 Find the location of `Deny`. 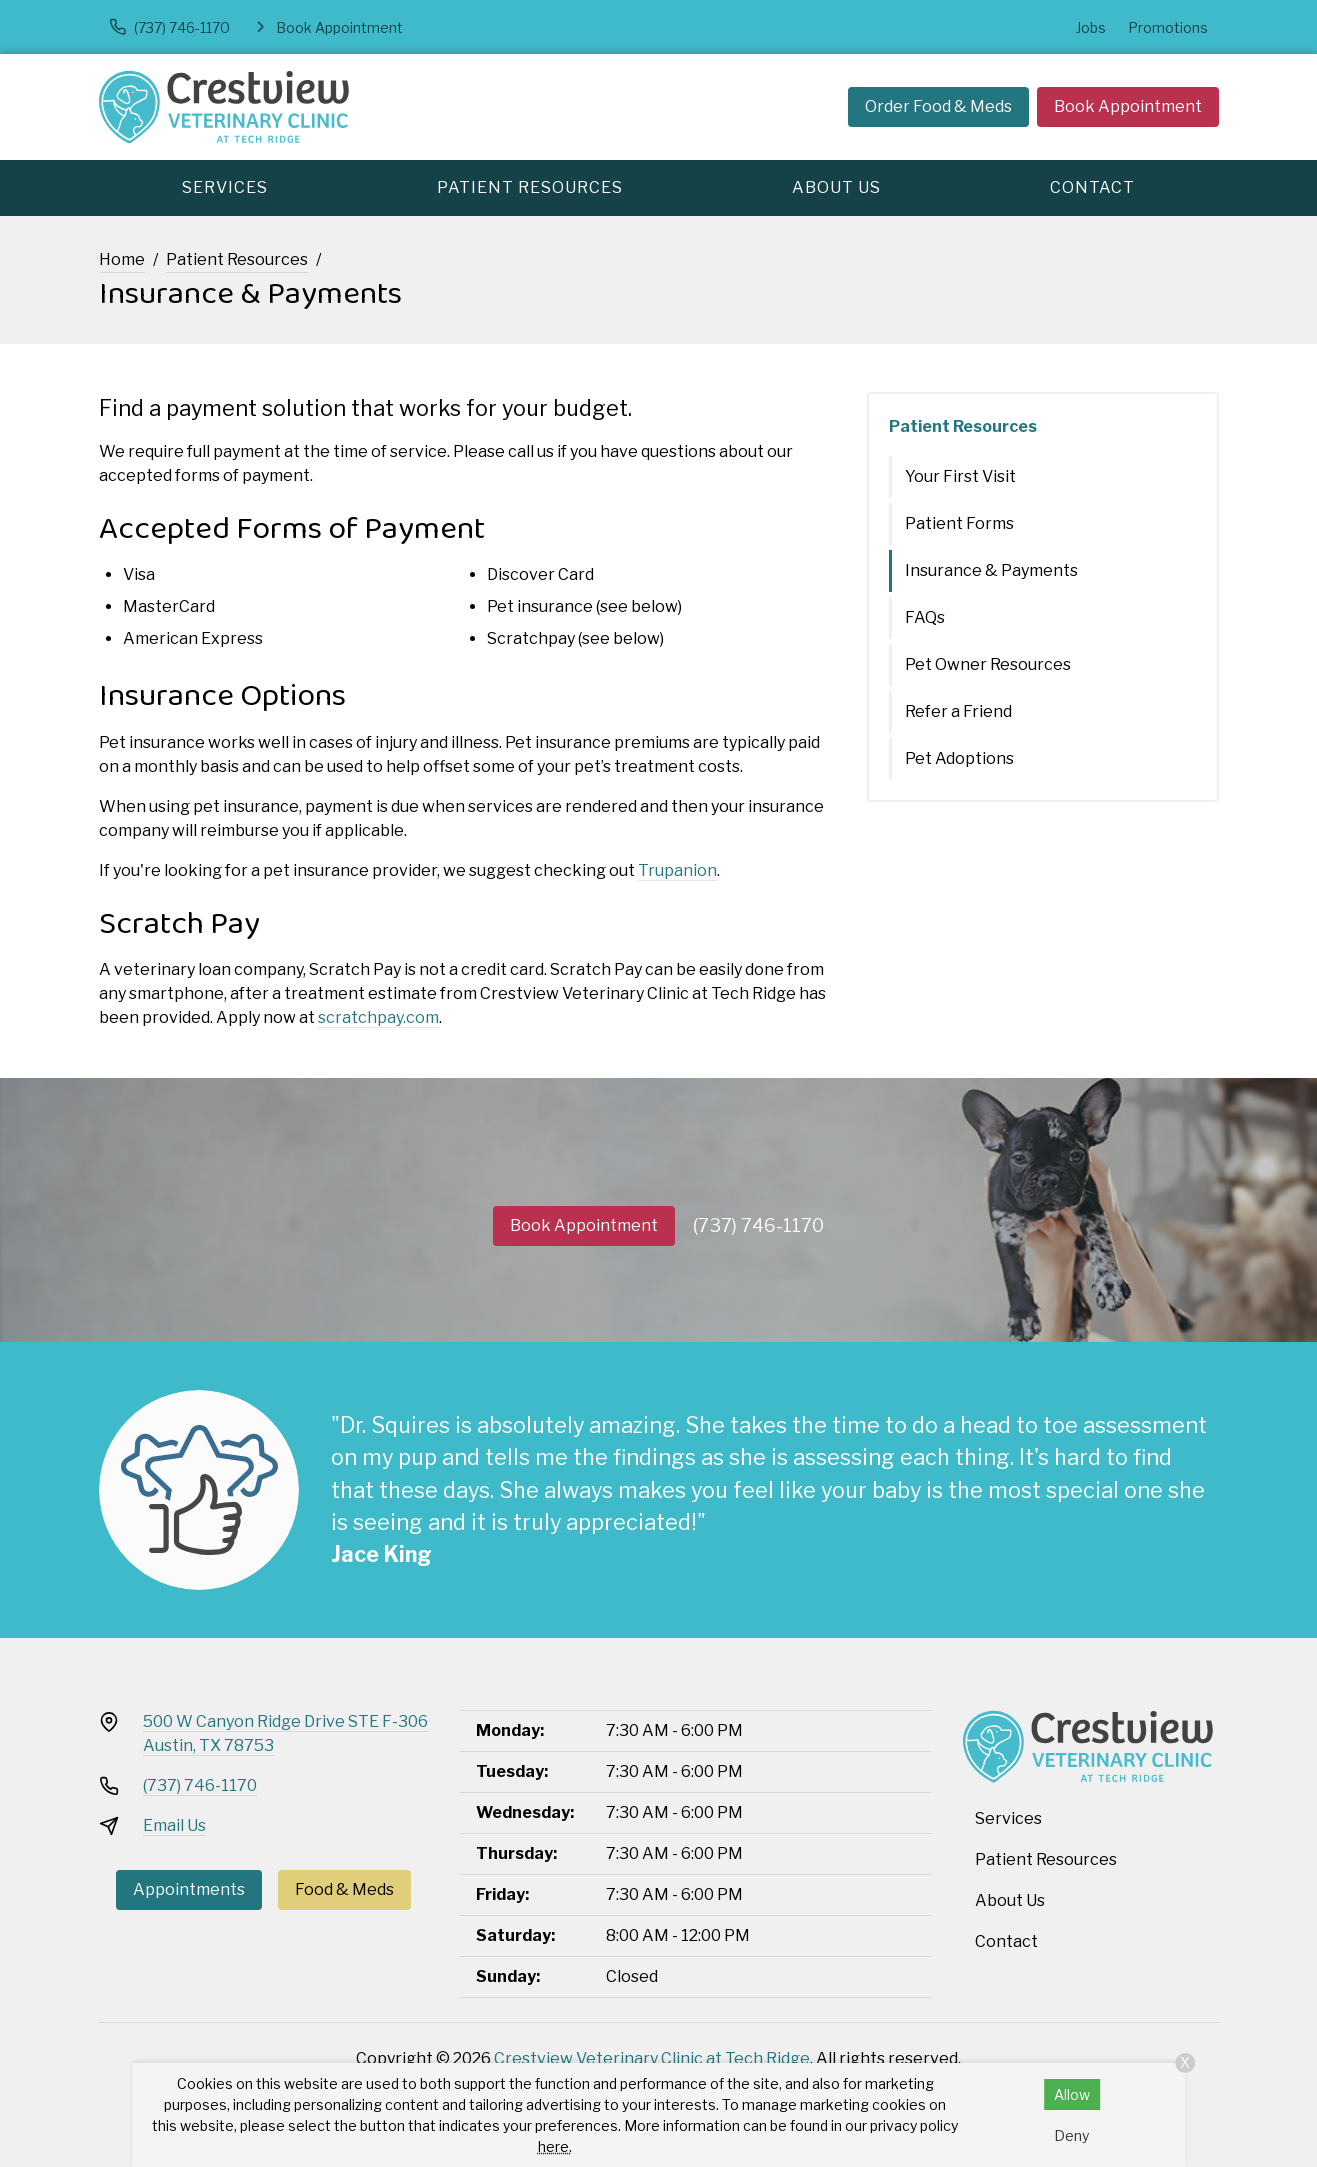

Deny is located at coordinates (1071, 2135).